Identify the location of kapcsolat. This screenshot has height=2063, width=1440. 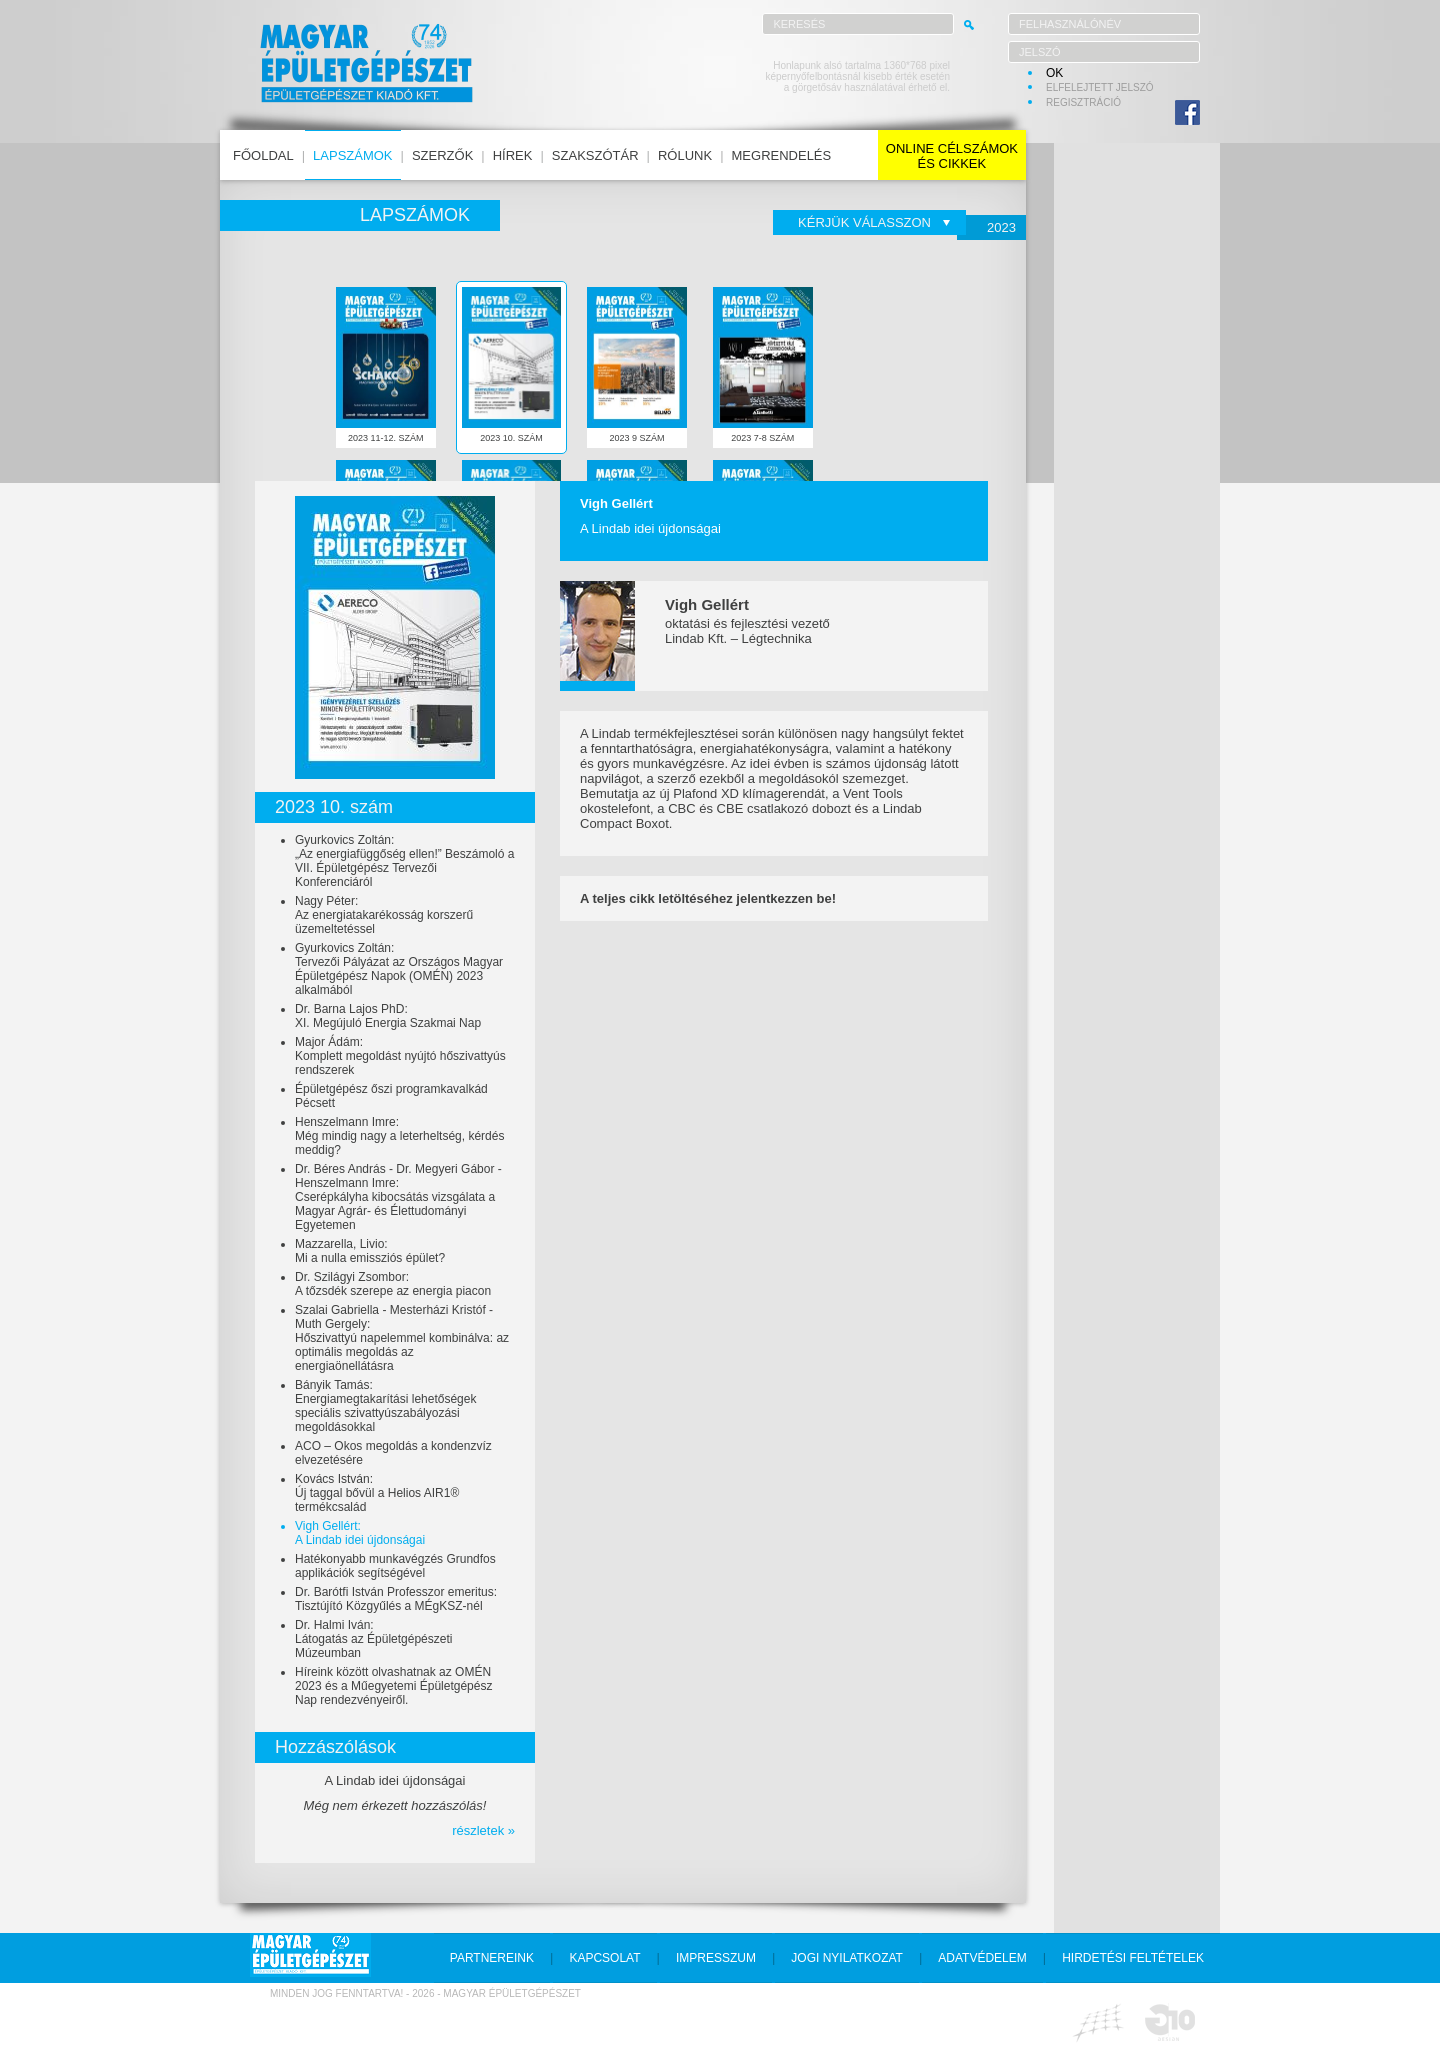
(604, 1958).